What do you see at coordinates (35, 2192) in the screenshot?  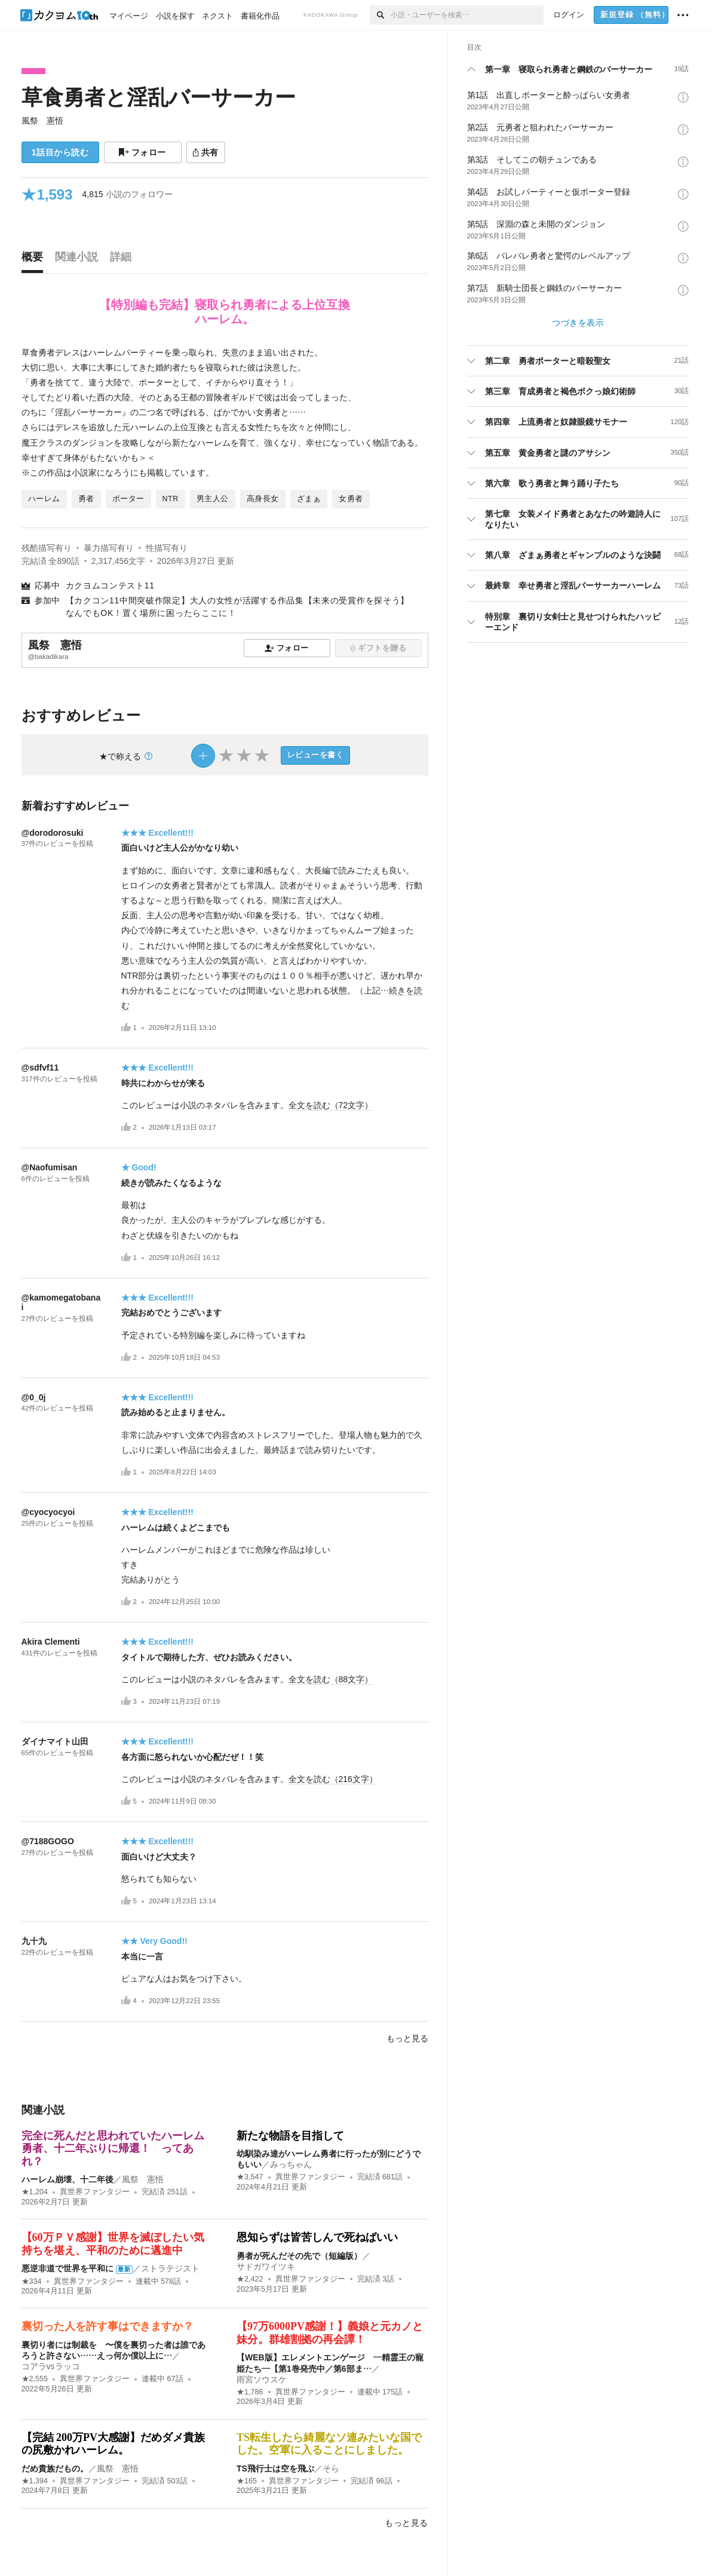 I see `★1,204` at bounding box center [35, 2192].